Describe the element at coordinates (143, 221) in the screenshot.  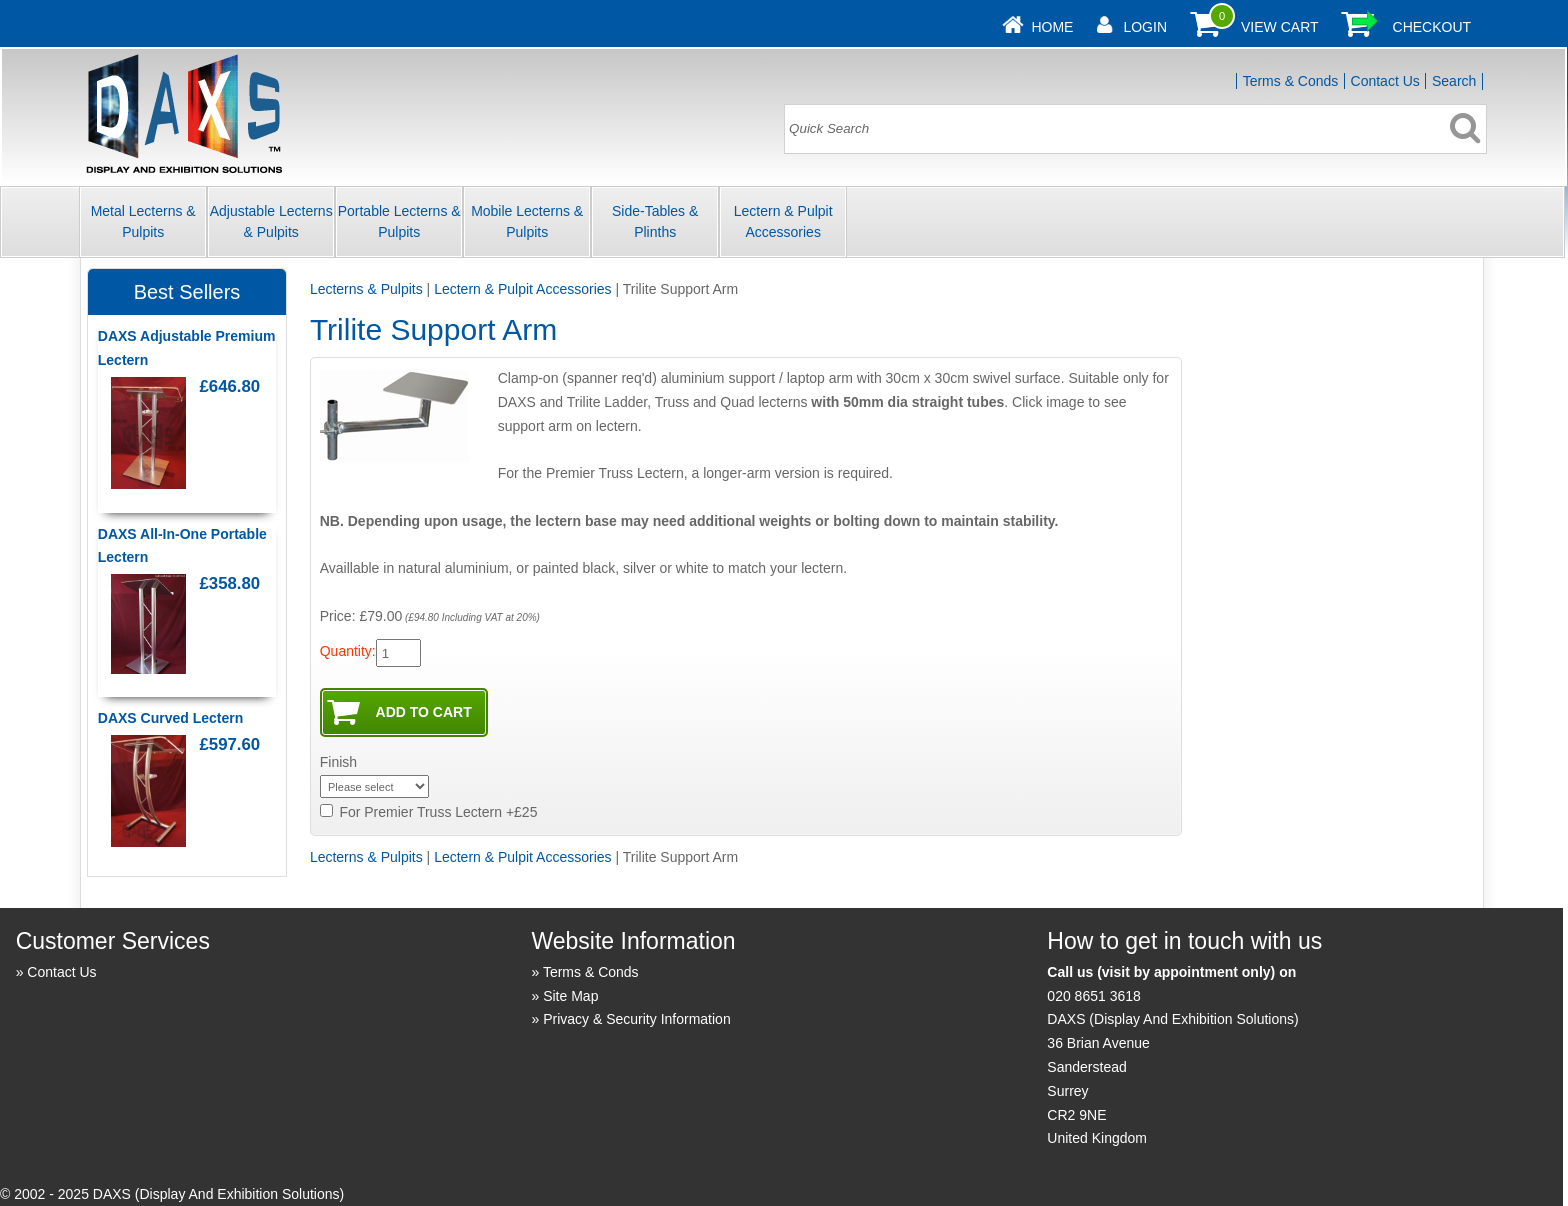
I see `Metal Lecterns & Pulpits` at that location.